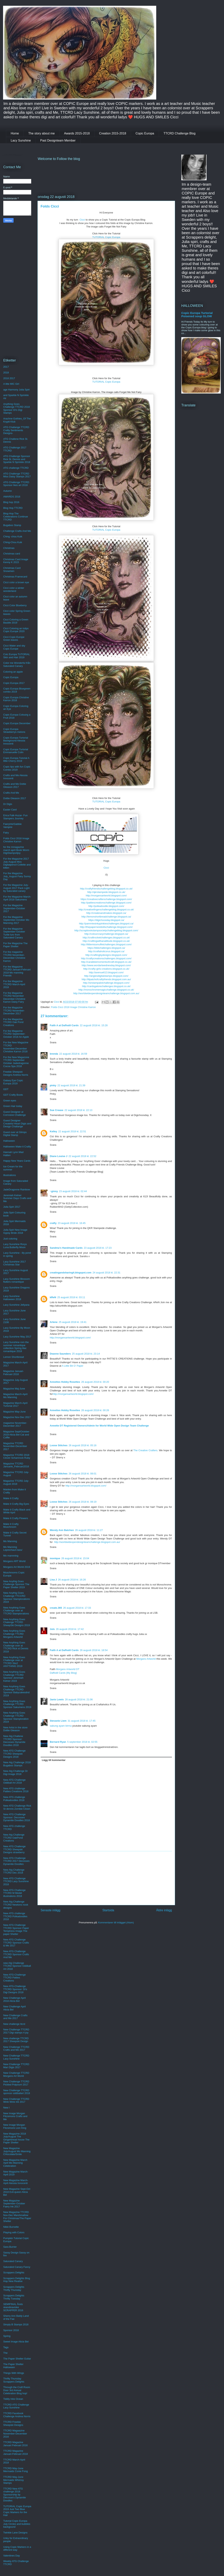 The height and width of the screenshot is (2576, 224). What do you see at coordinates (16, 1033) in the screenshot?
I see `For the Magazine TTCRD September-October 2018 An Apple` at bounding box center [16, 1033].